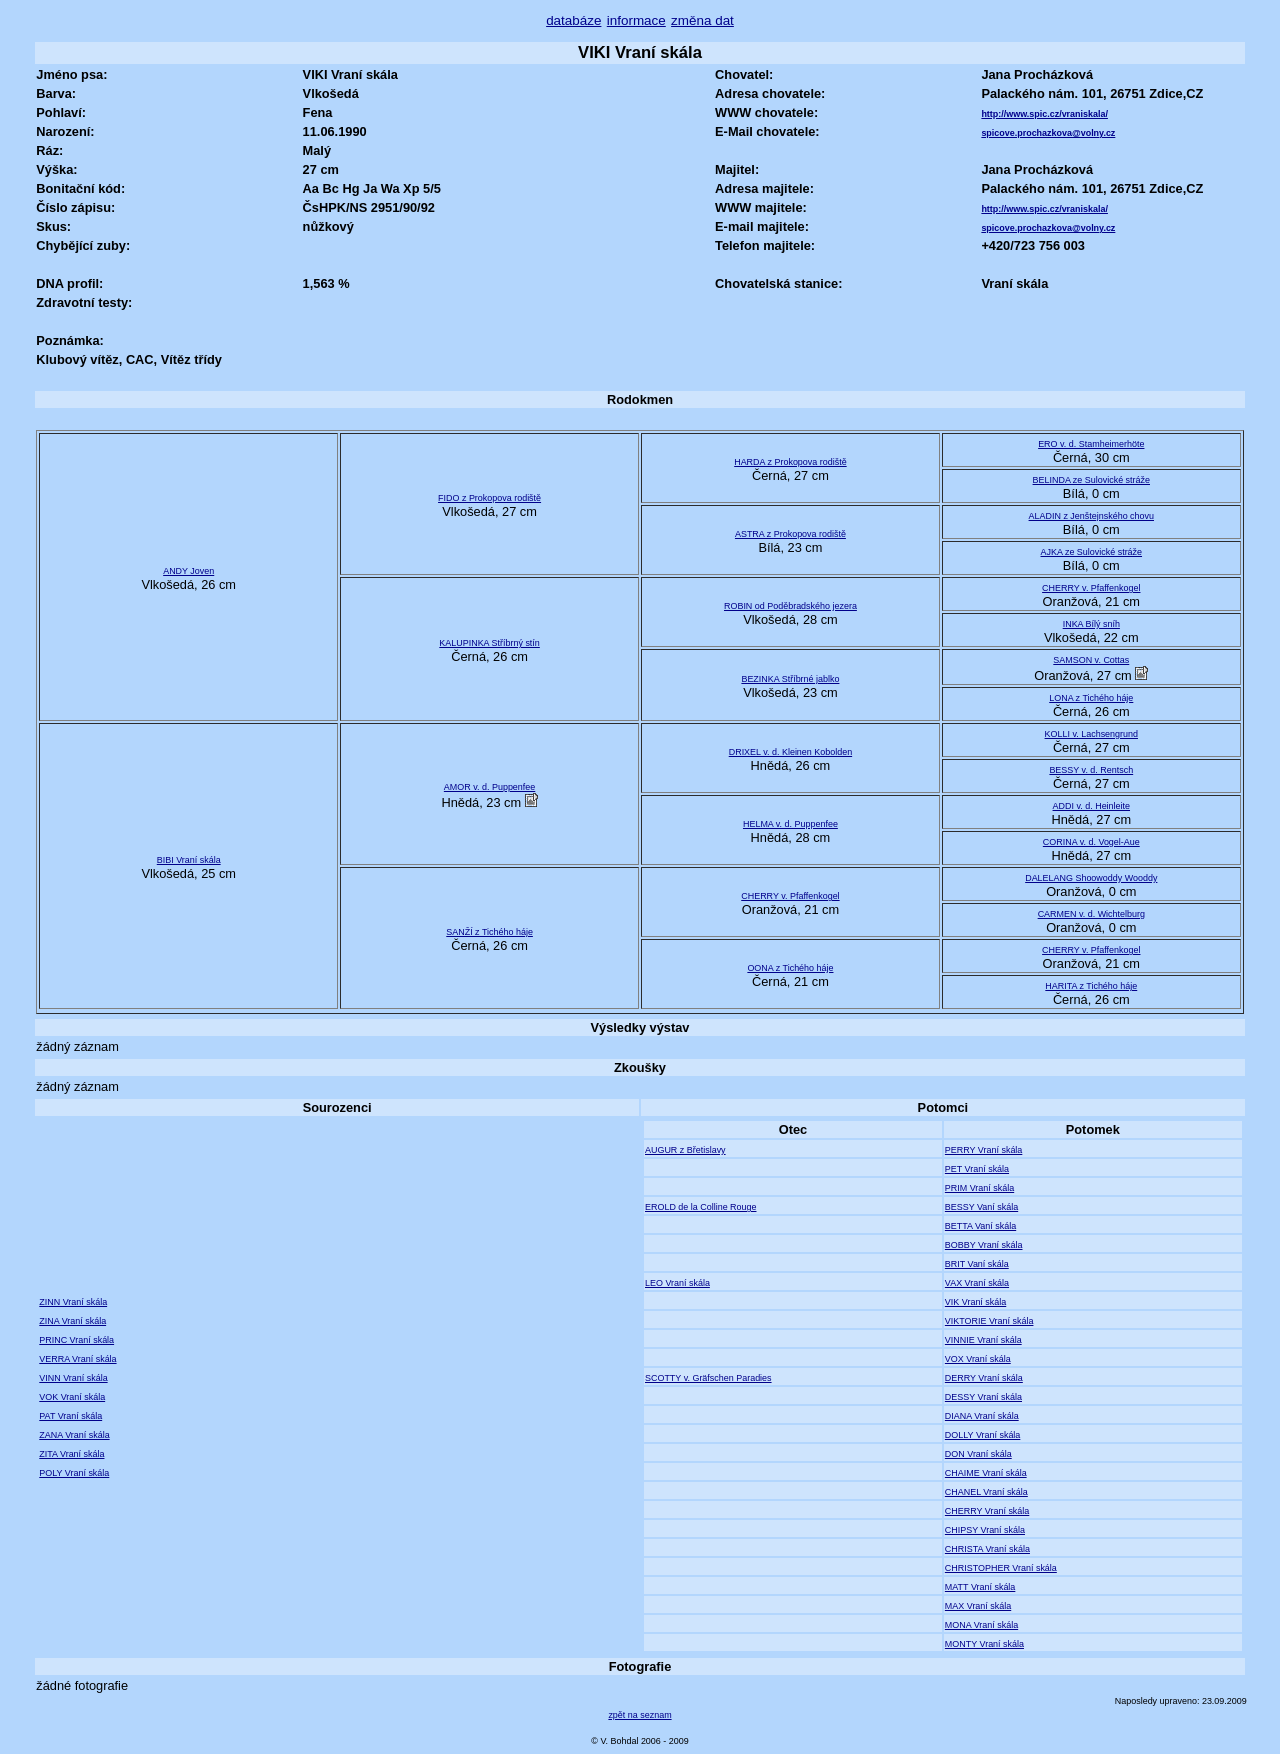  What do you see at coordinates (790, 462) in the screenshot?
I see `HARDA z Prokopova rodiště` at bounding box center [790, 462].